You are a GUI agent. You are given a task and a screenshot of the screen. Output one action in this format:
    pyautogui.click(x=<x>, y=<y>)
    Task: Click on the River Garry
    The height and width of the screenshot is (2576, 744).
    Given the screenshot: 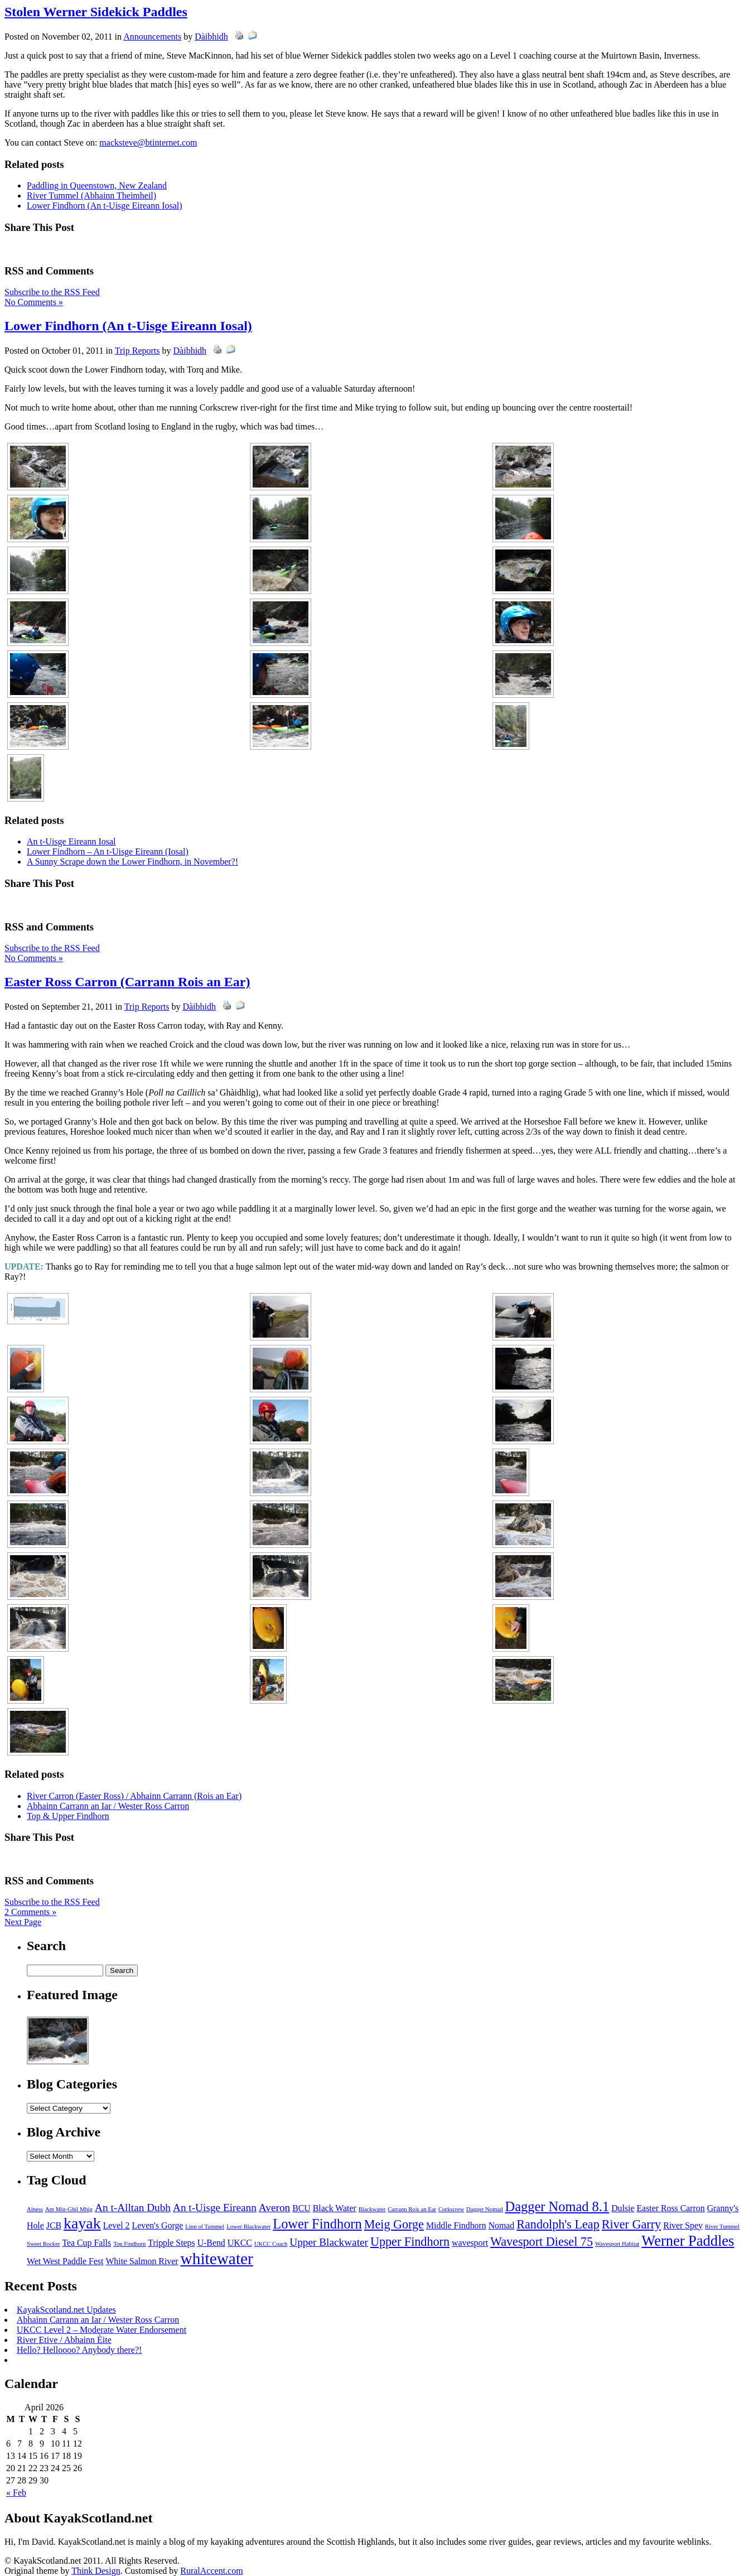 What is the action you would take?
    pyautogui.click(x=631, y=2224)
    